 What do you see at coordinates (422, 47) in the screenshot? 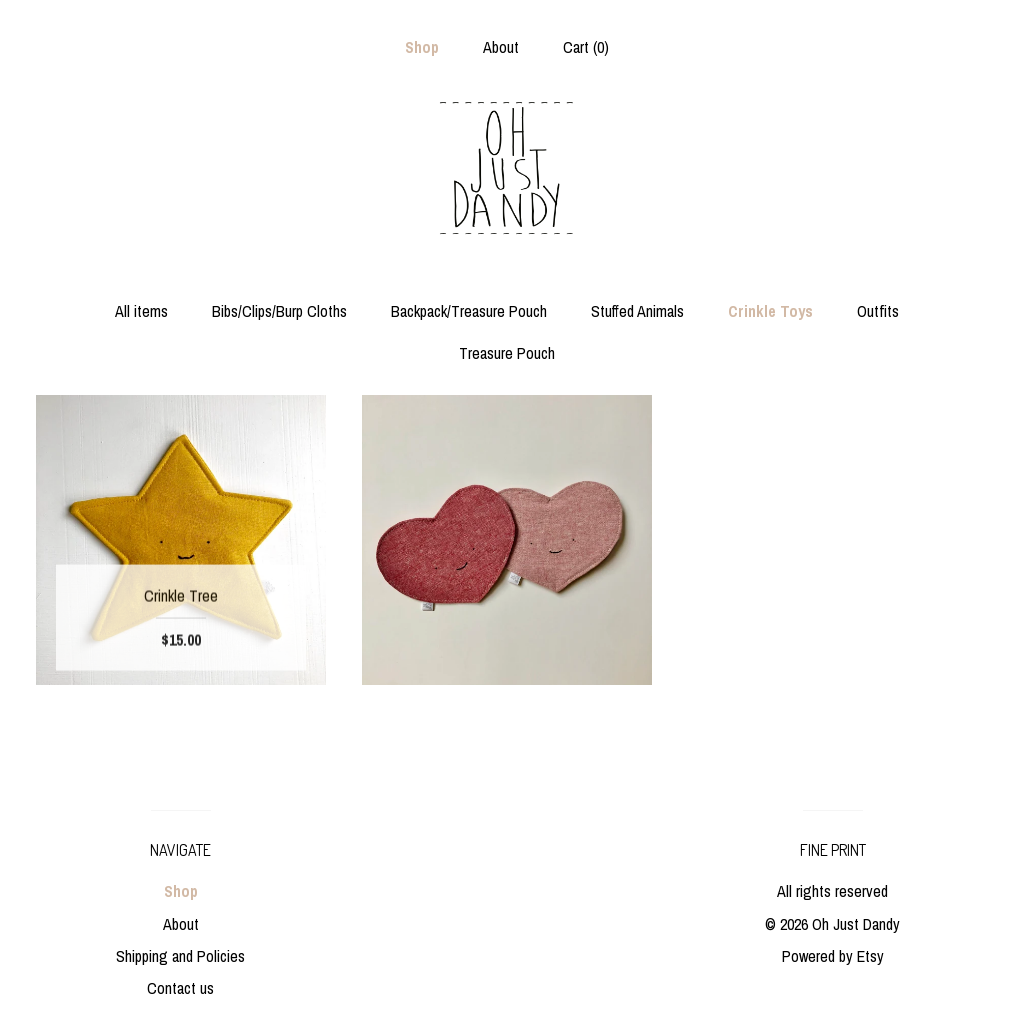
I see `Shop` at bounding box center [422, 47].